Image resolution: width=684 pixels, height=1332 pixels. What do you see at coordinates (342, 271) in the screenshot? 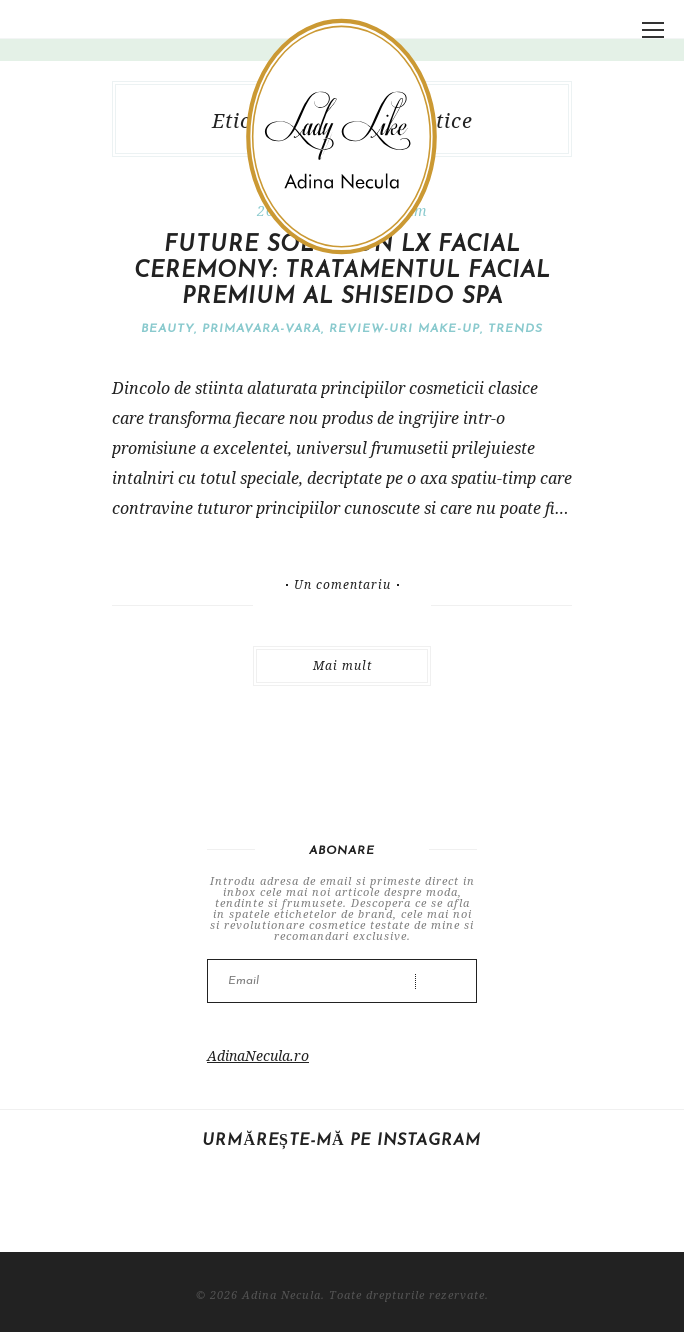
I see `Future Solution LX Facial Ceremony: tratamentul facial premium al Shiseido Spa` at bounding box center [342, 271].